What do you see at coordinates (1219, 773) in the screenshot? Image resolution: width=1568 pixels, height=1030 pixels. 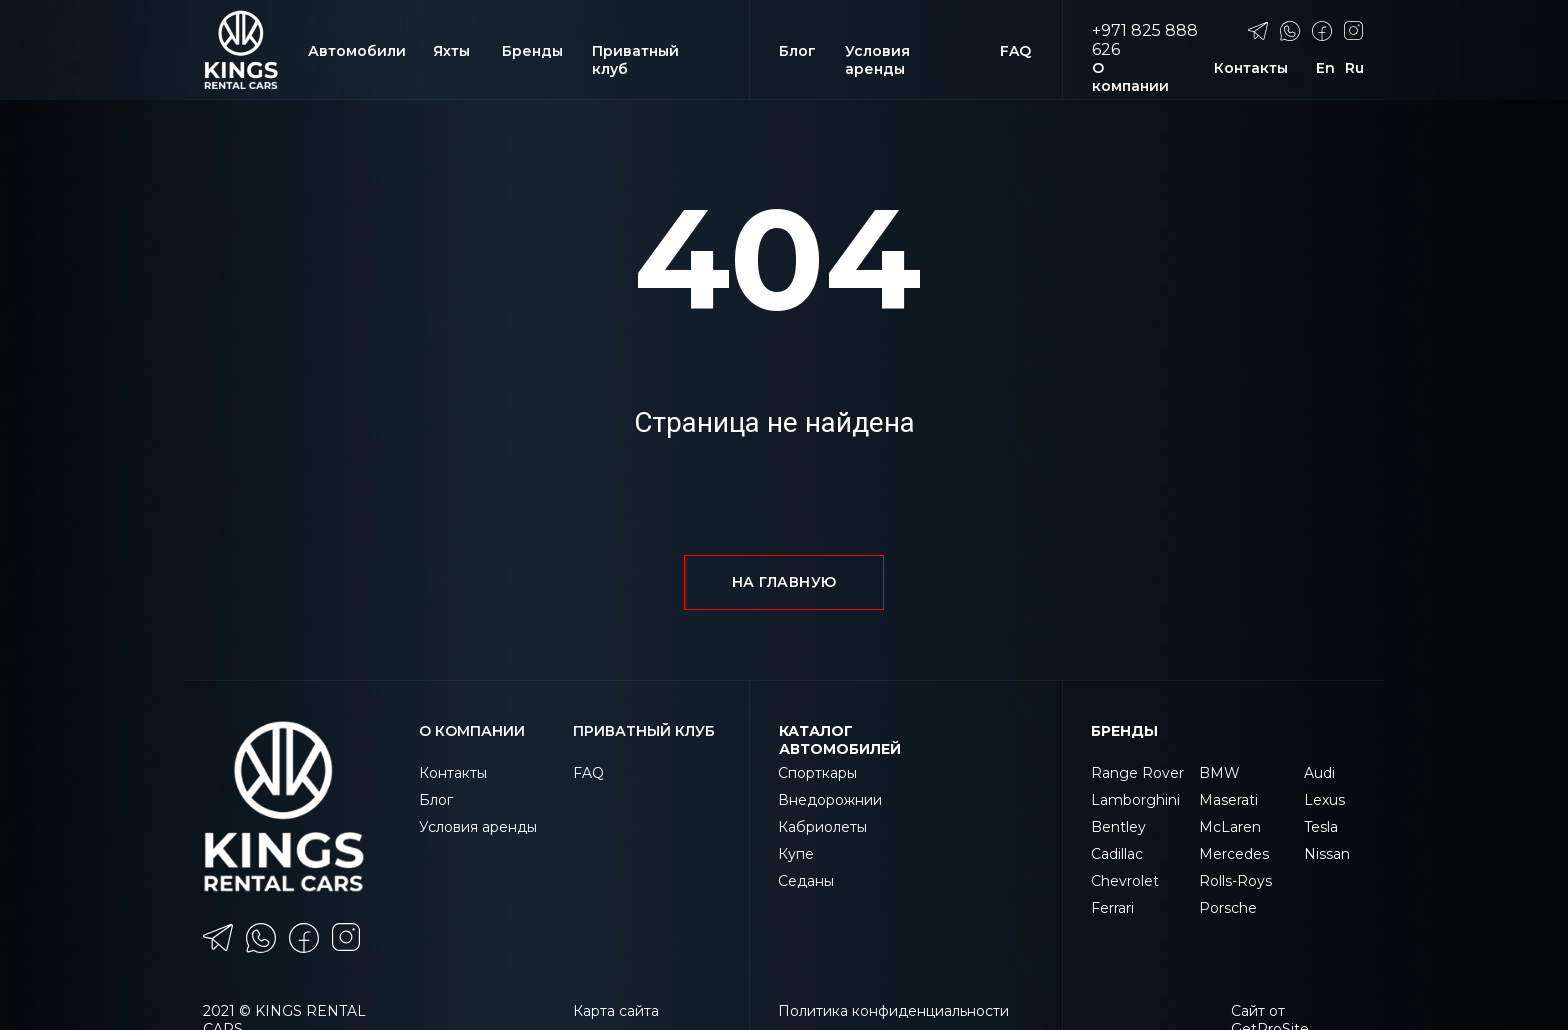 I see `BMW` at bounding box center [1219, 773].